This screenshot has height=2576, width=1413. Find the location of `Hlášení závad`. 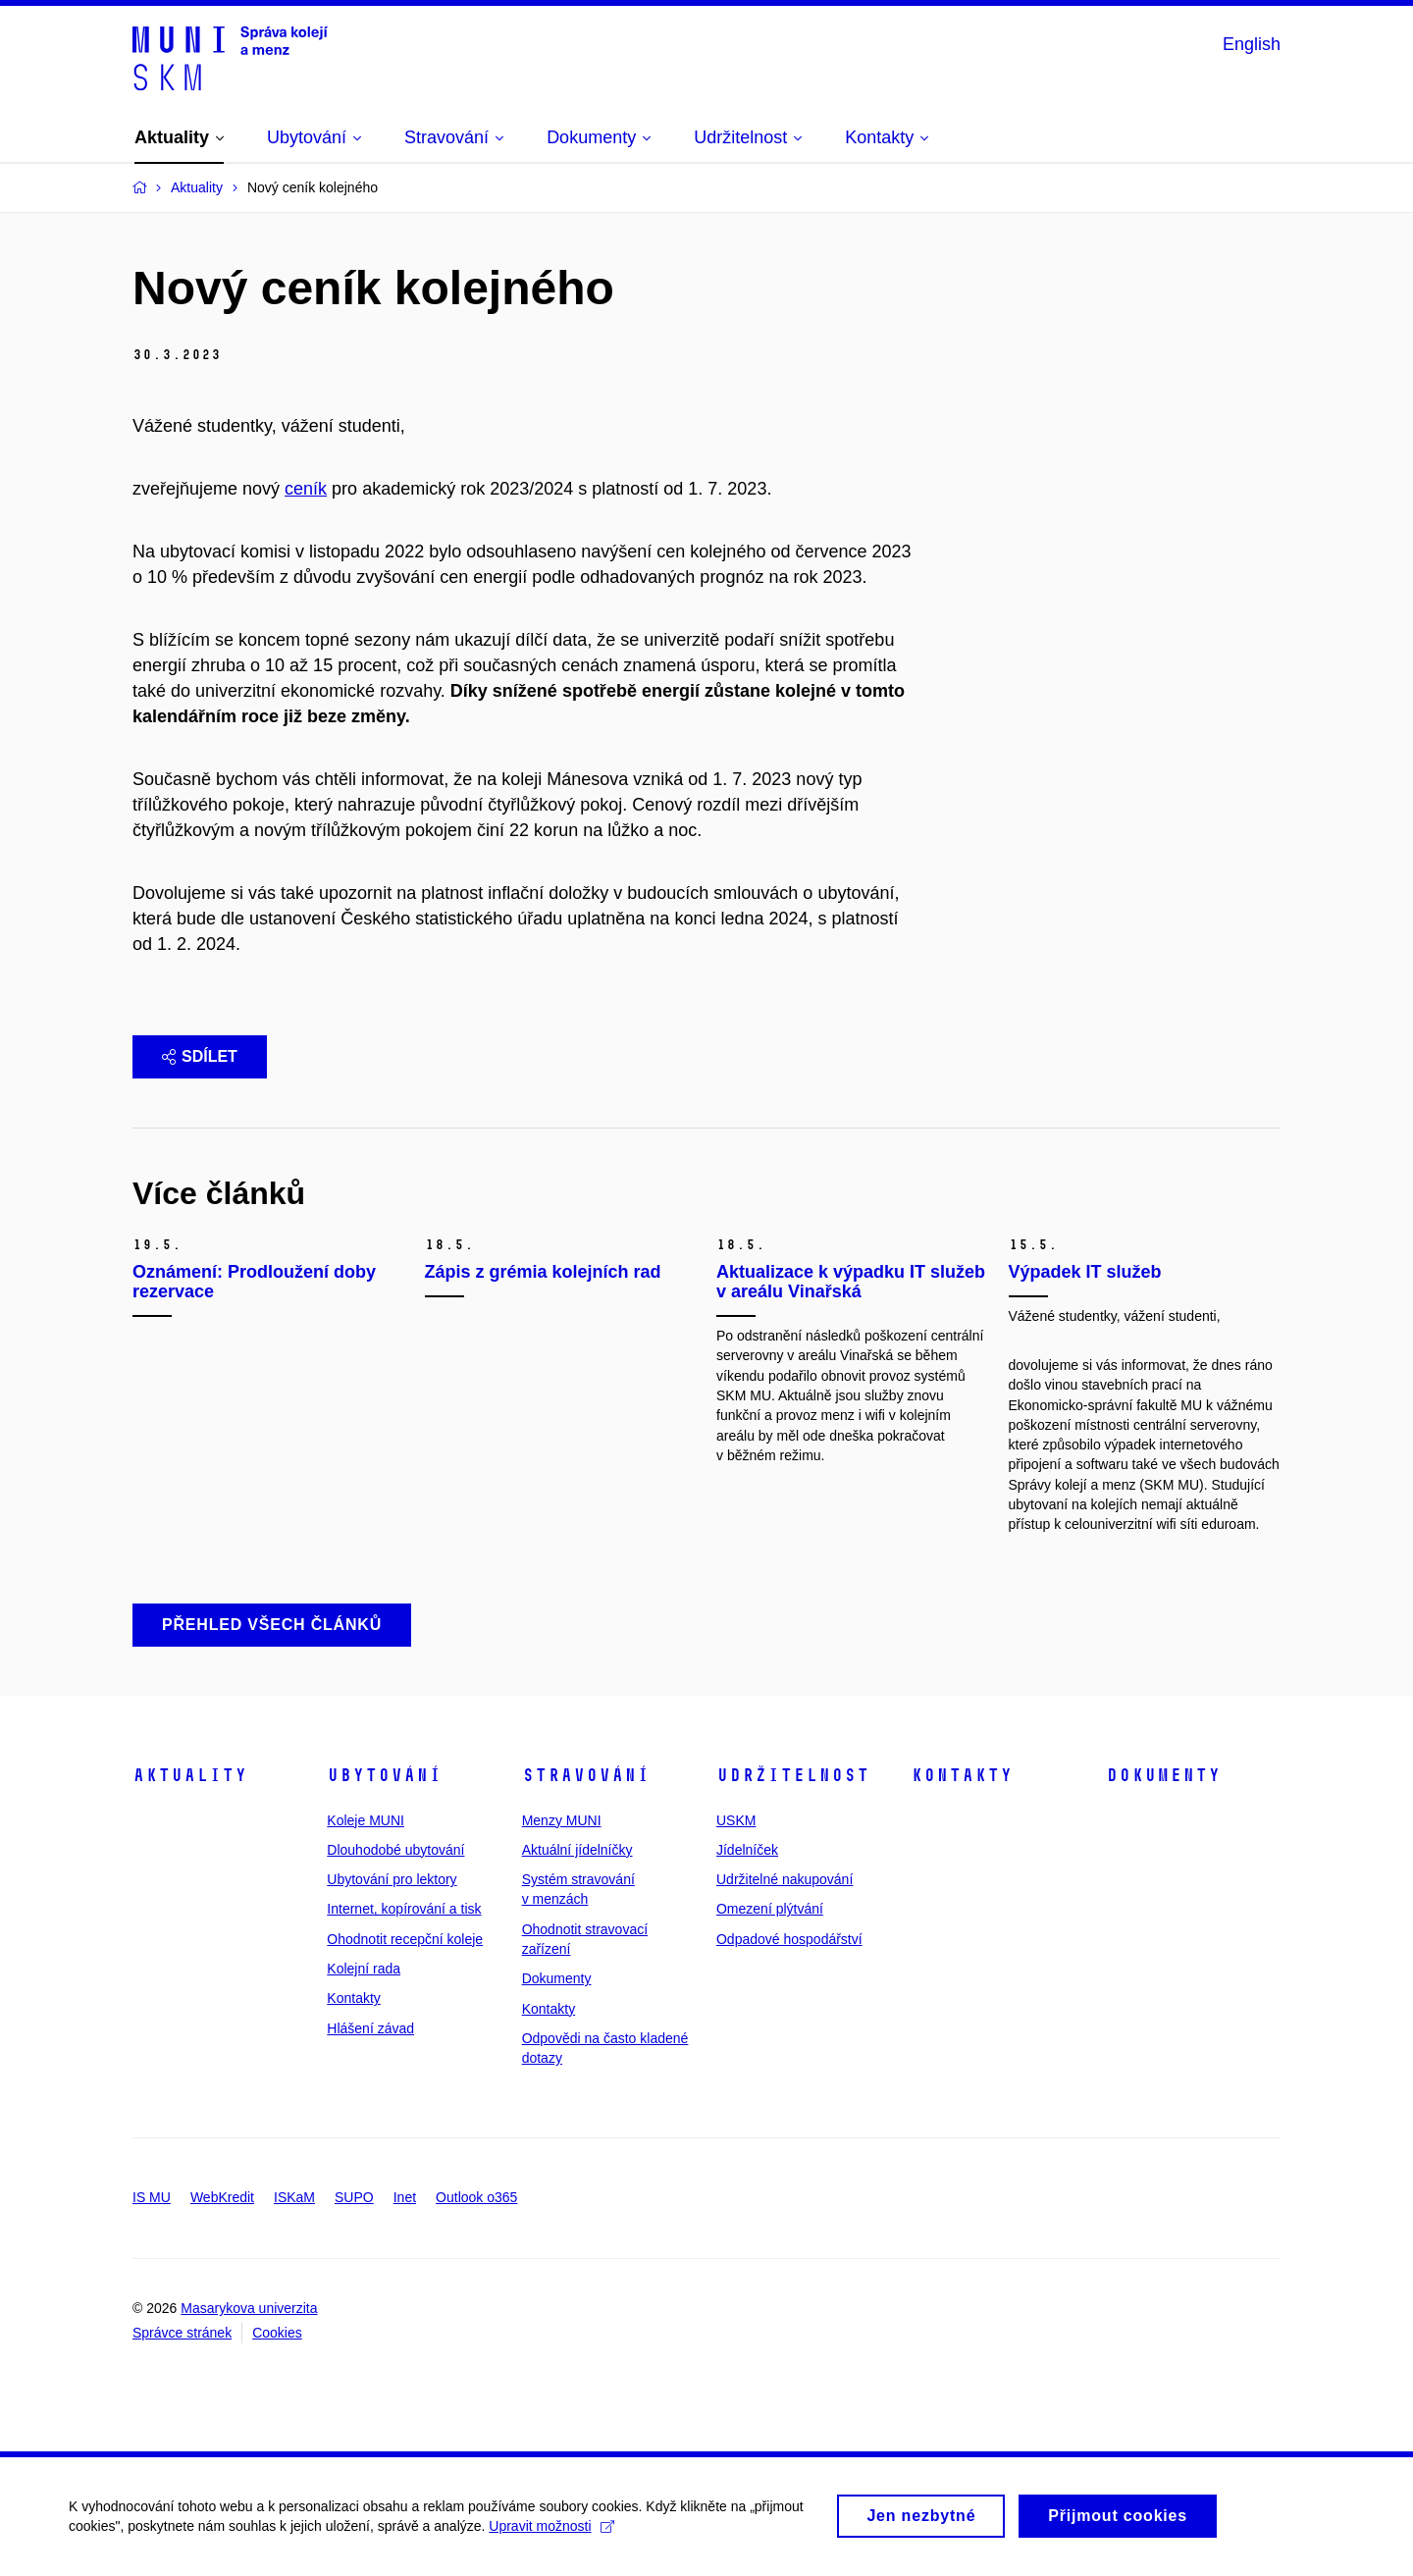

Hlášení závad is located at coordinates (370, 2028).